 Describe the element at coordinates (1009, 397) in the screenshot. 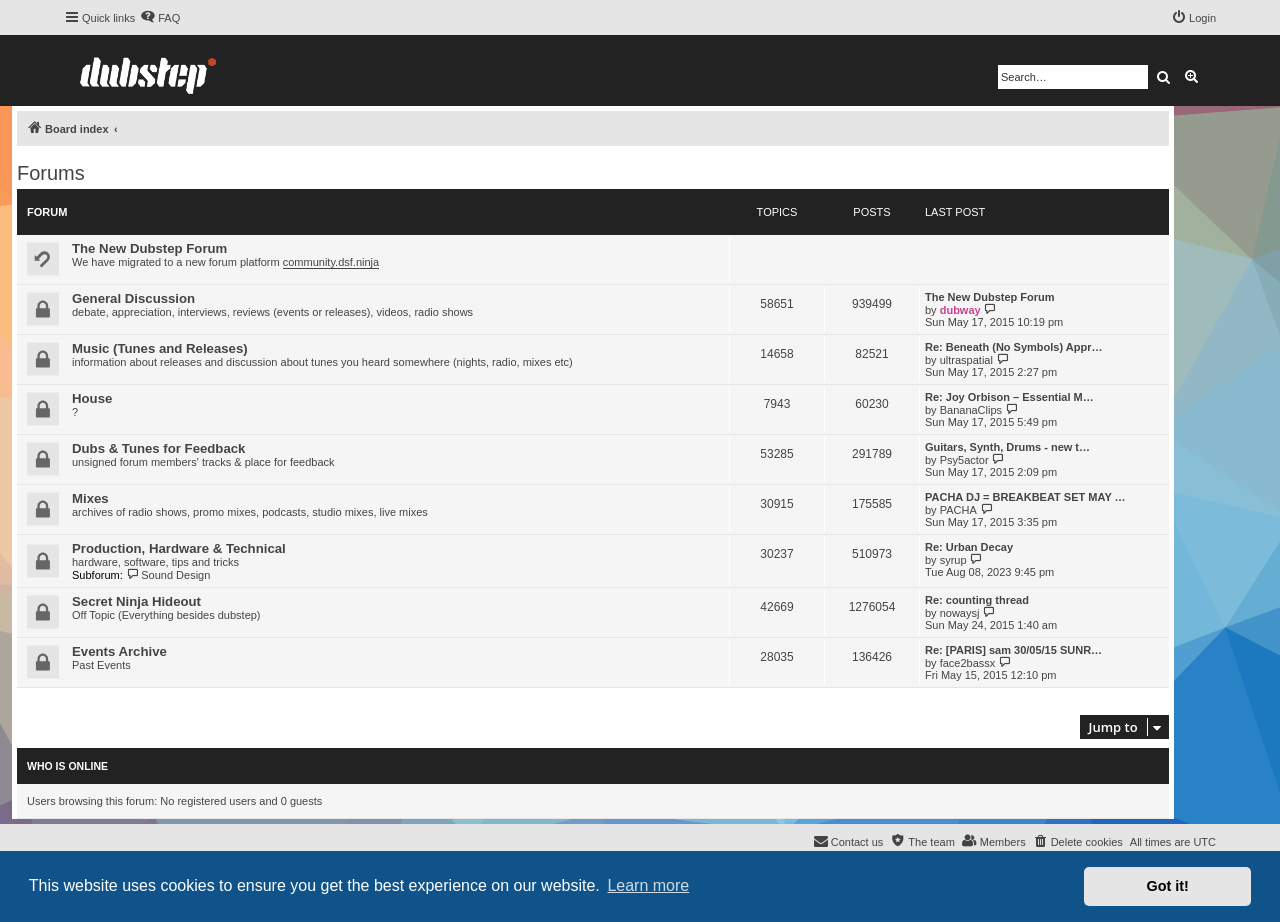

I see `Re: Joy Orbison – Essential M…` at that location.